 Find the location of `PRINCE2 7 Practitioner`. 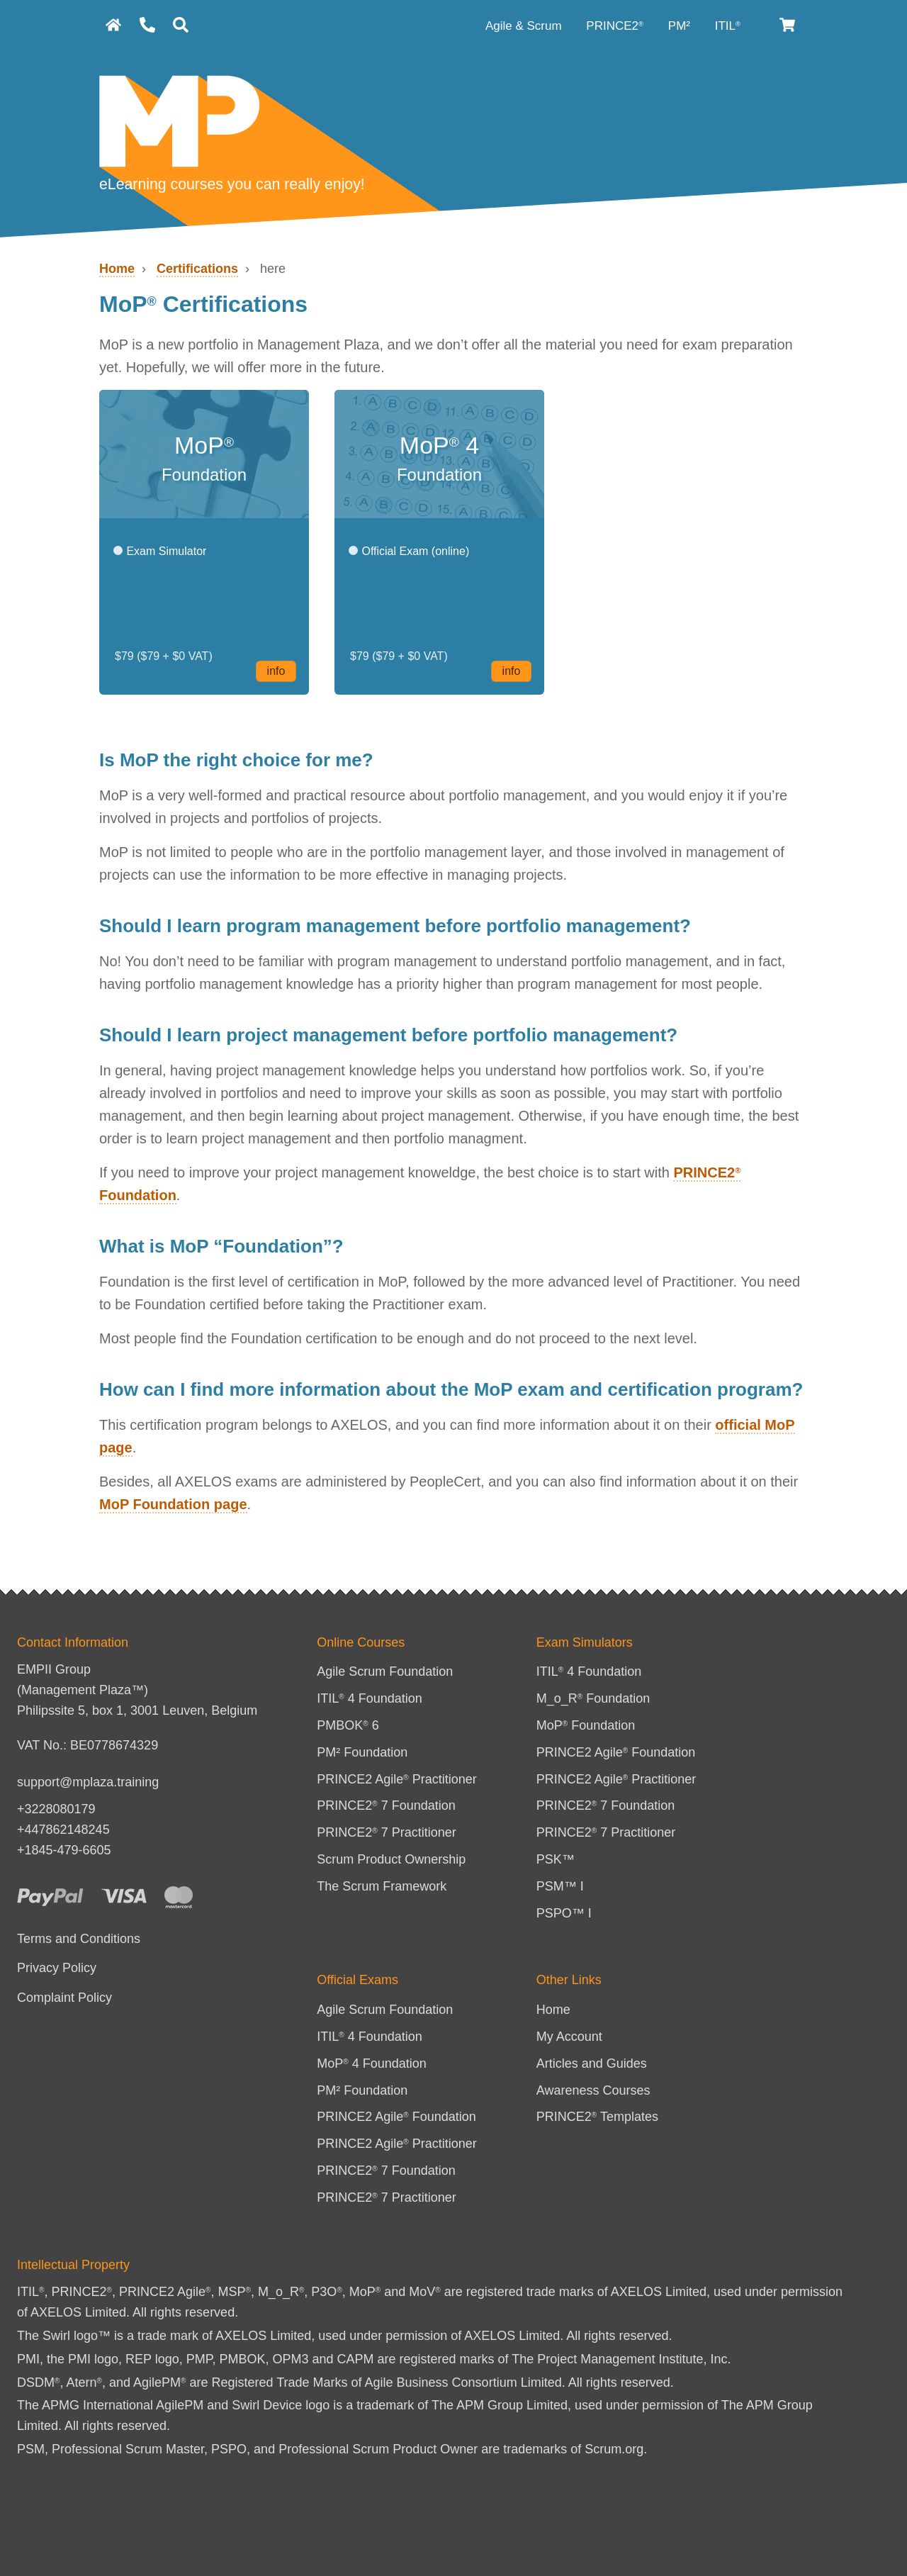

PRINCE2 7 Practitioner is located at coordinates (386, 1832).